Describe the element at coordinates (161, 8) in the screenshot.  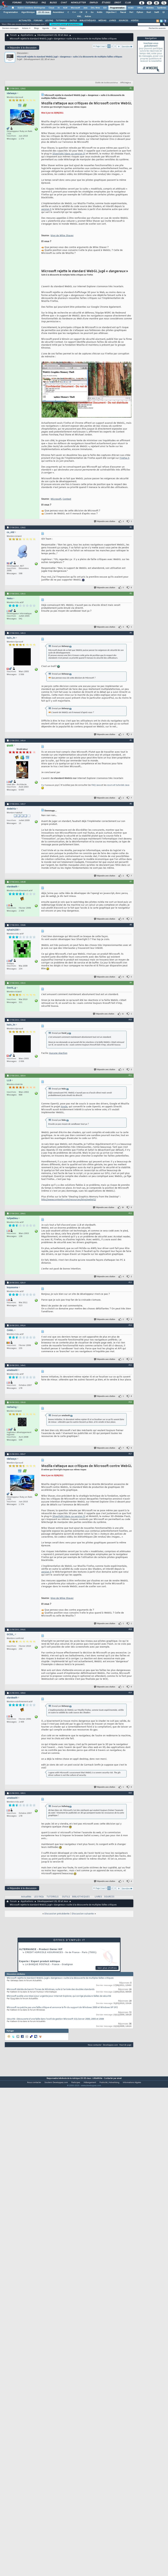
I see `Systèmes` at that location.